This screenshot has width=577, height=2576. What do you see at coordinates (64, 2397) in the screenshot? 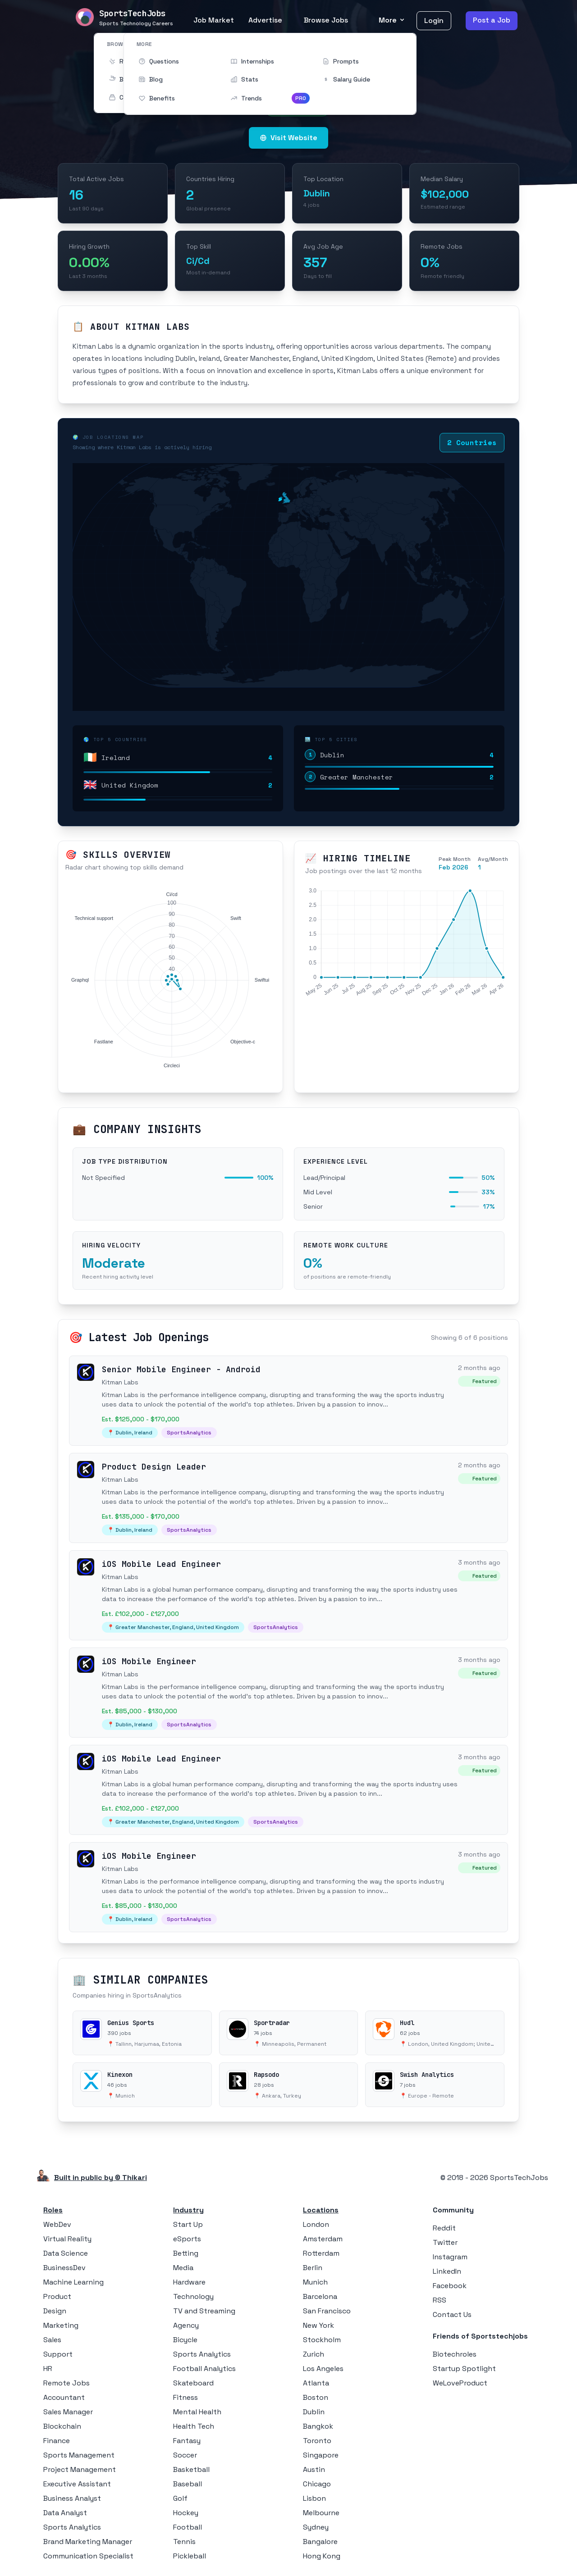
I see `Accountant` at bounding box center [64, 2397].